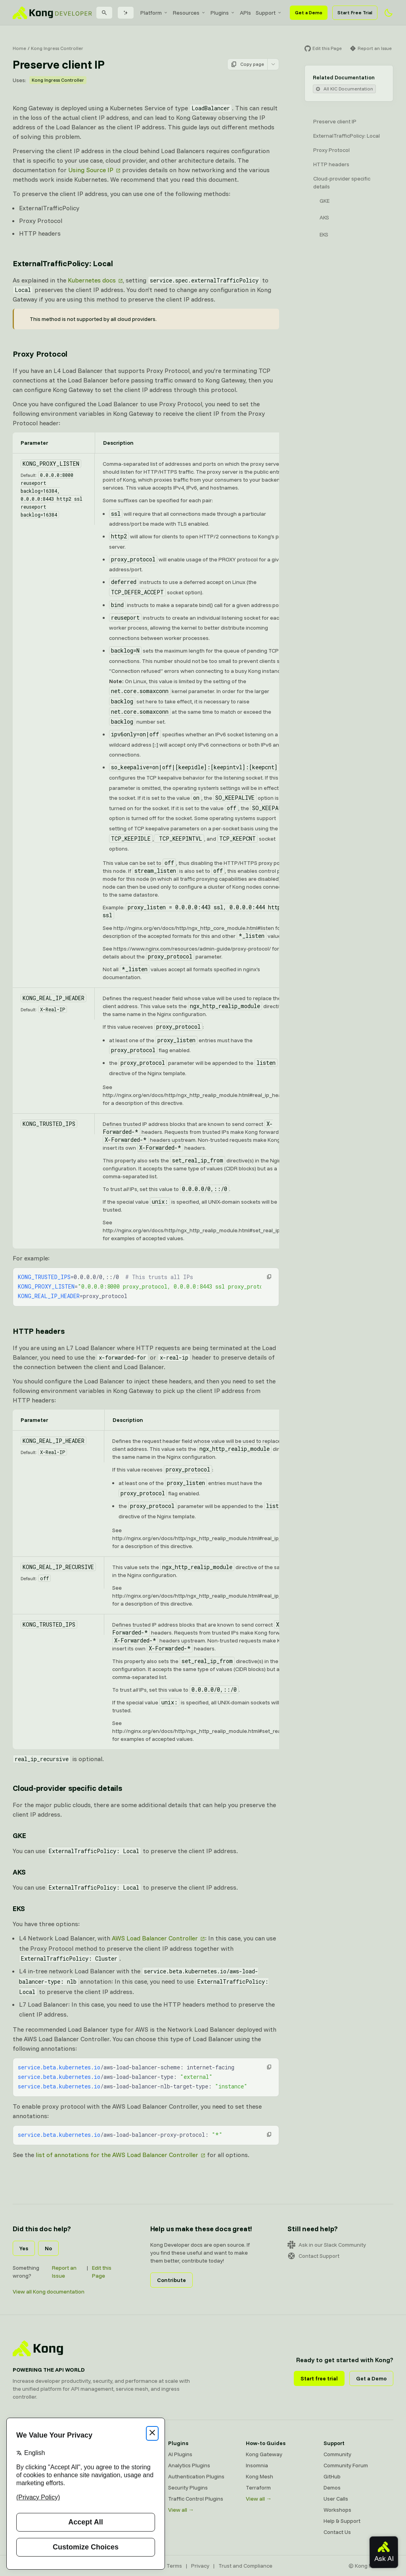 The width and height of the screenshot is (406, 2576). What do you see at coordinates (313, 2256) in the screenshot?
I see `Contact Support` at bounding box center [313, 2256].